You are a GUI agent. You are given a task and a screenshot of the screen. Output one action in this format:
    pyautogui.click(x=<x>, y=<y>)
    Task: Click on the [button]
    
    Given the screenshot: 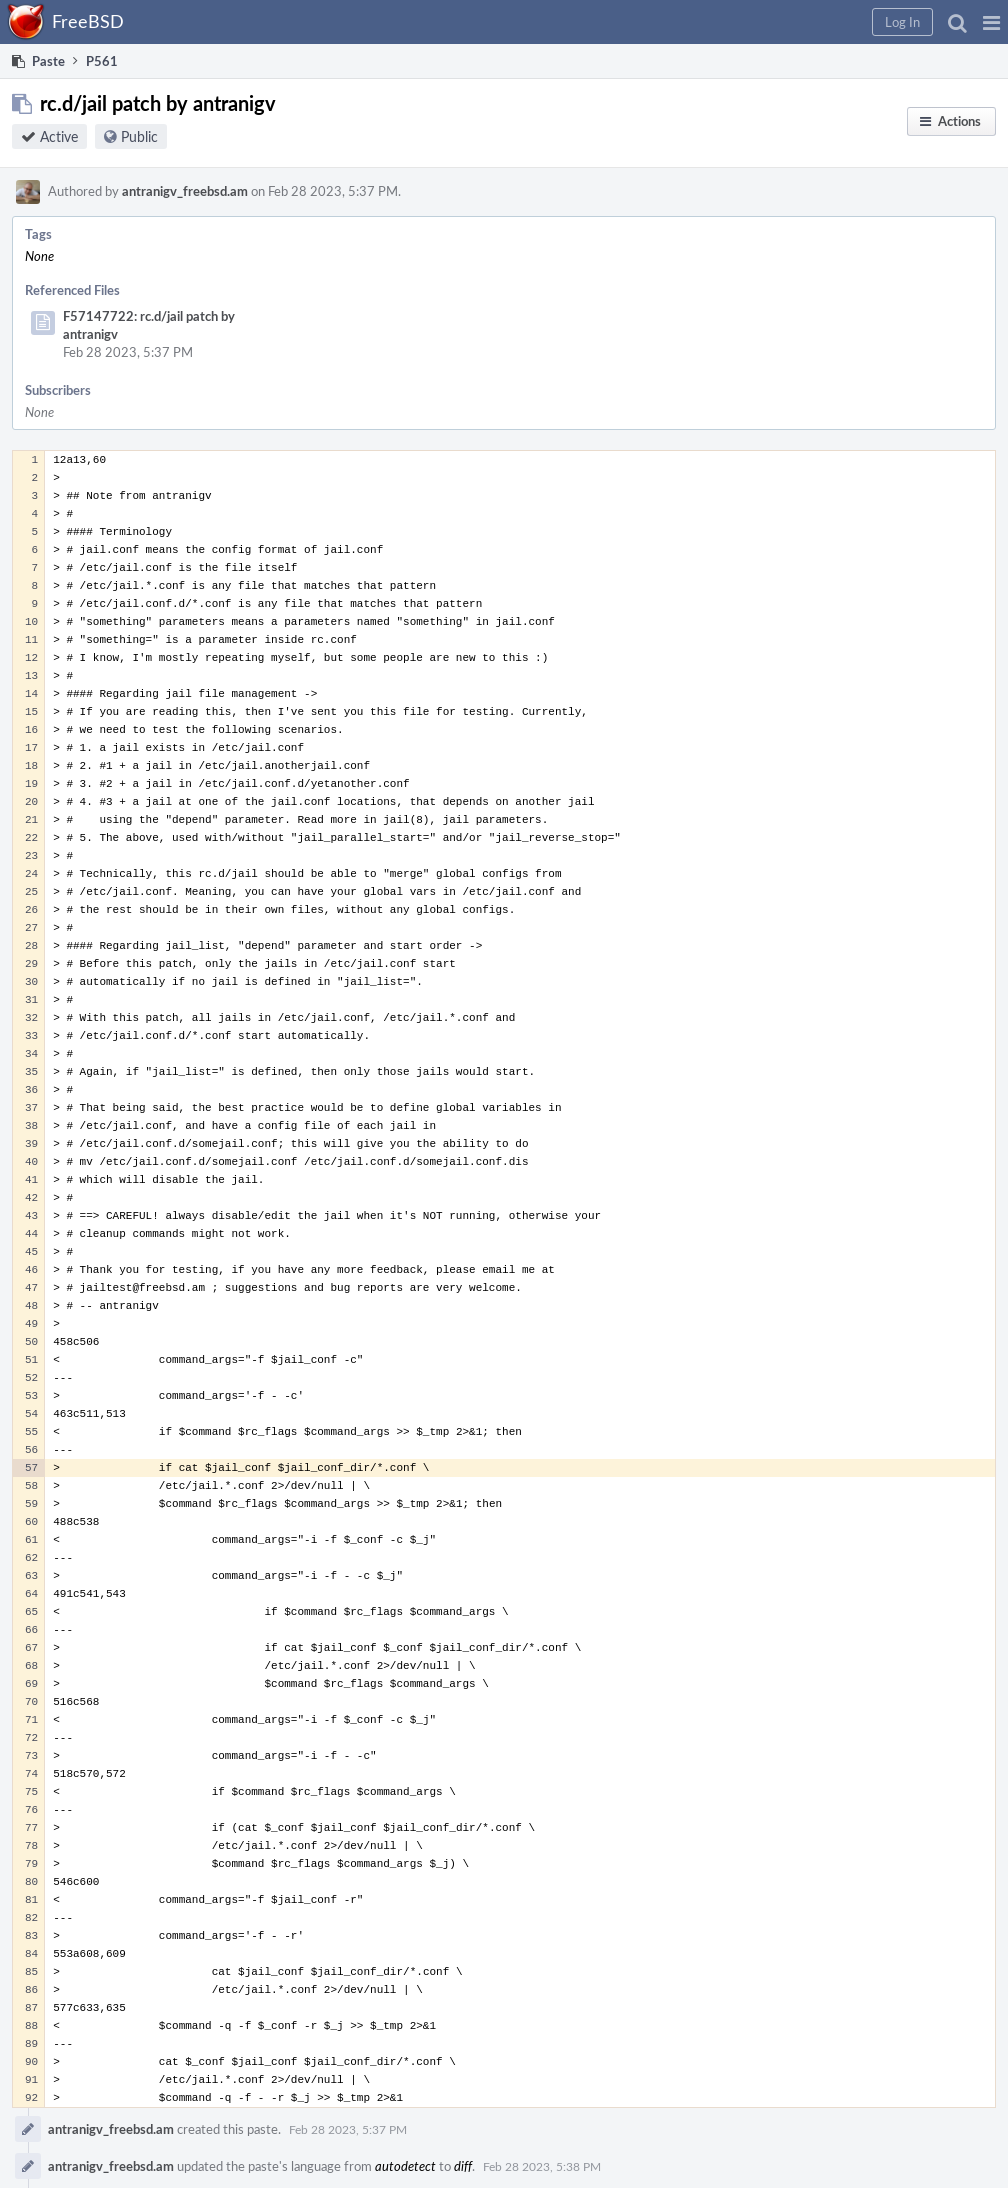 What is the action you would take?
    pyautogui.click(x=991, y=22)
    